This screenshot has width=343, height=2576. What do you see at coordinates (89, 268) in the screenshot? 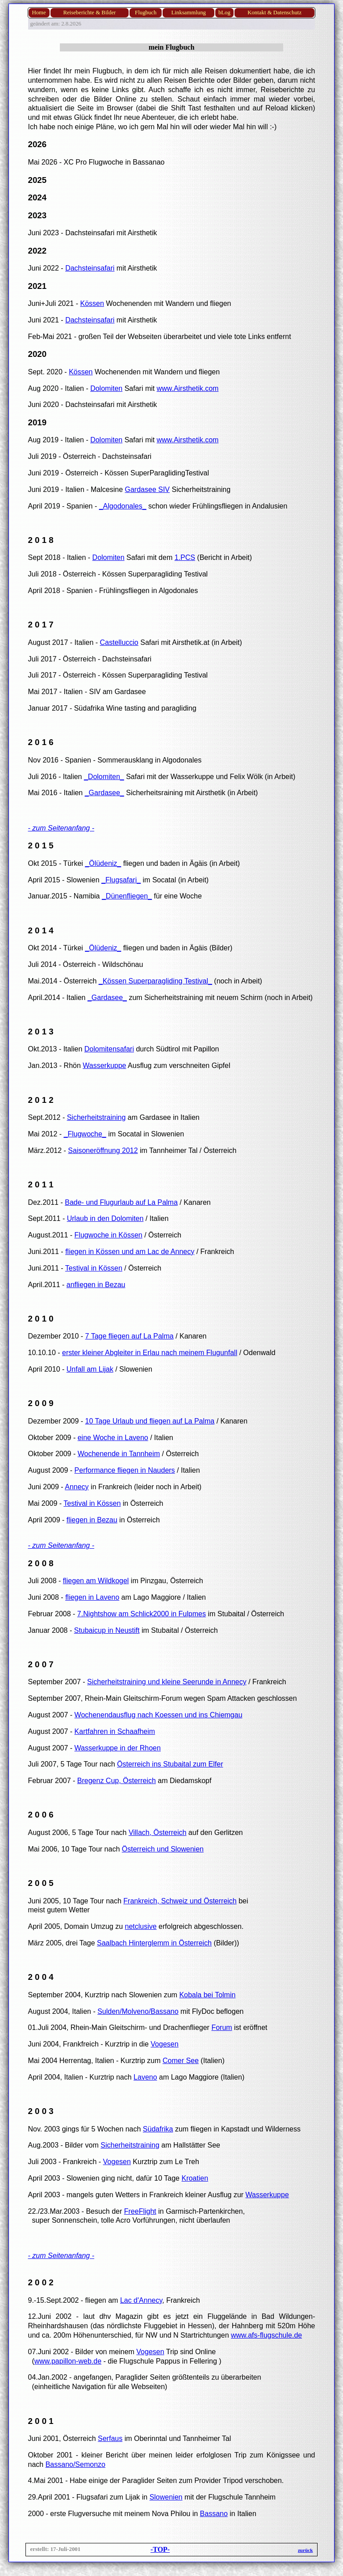
I see `Dachsteinsafari` at bounding box center [89, 268].